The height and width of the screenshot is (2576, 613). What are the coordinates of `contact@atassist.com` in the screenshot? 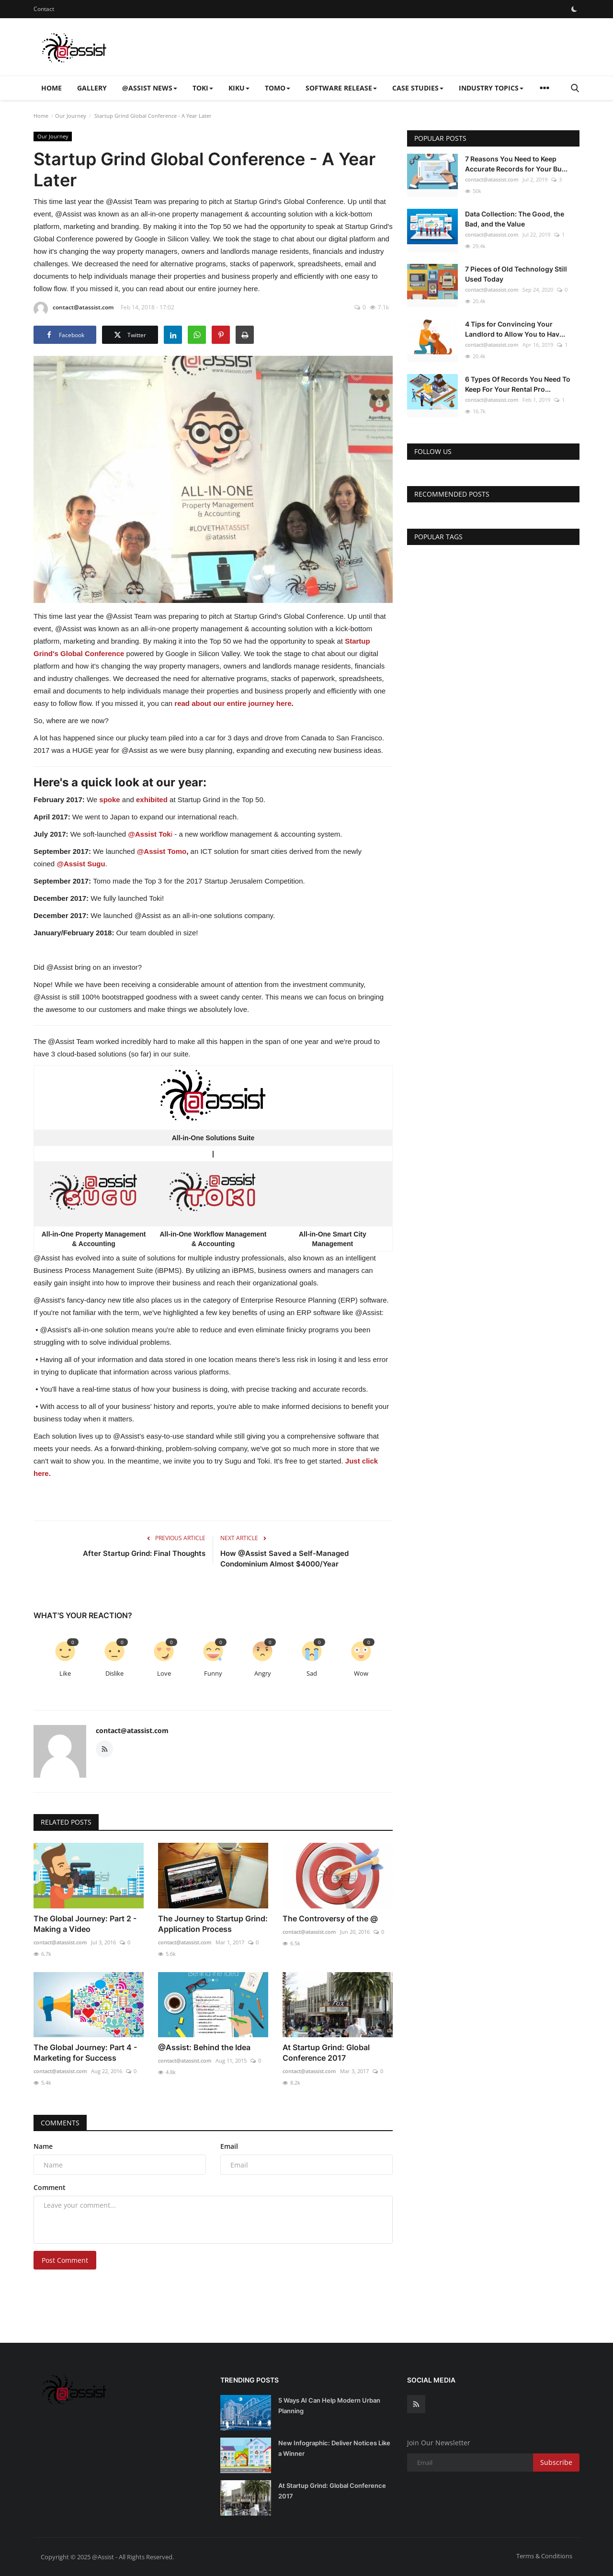 It's located at (74, 309).